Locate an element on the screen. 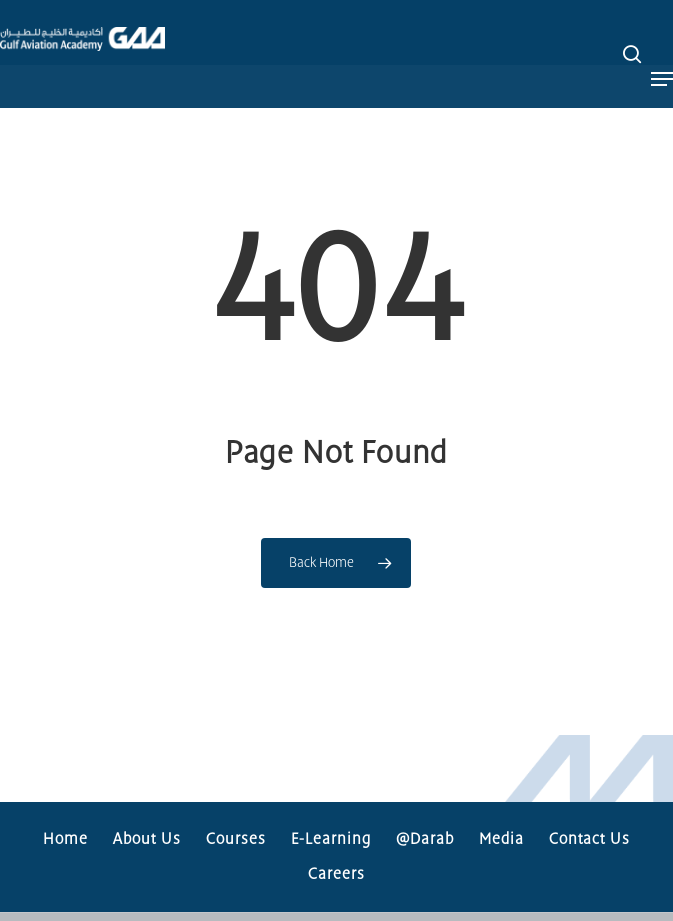 This screenshot has height=921, width=673. Careers is located at coordinates (336, 874).